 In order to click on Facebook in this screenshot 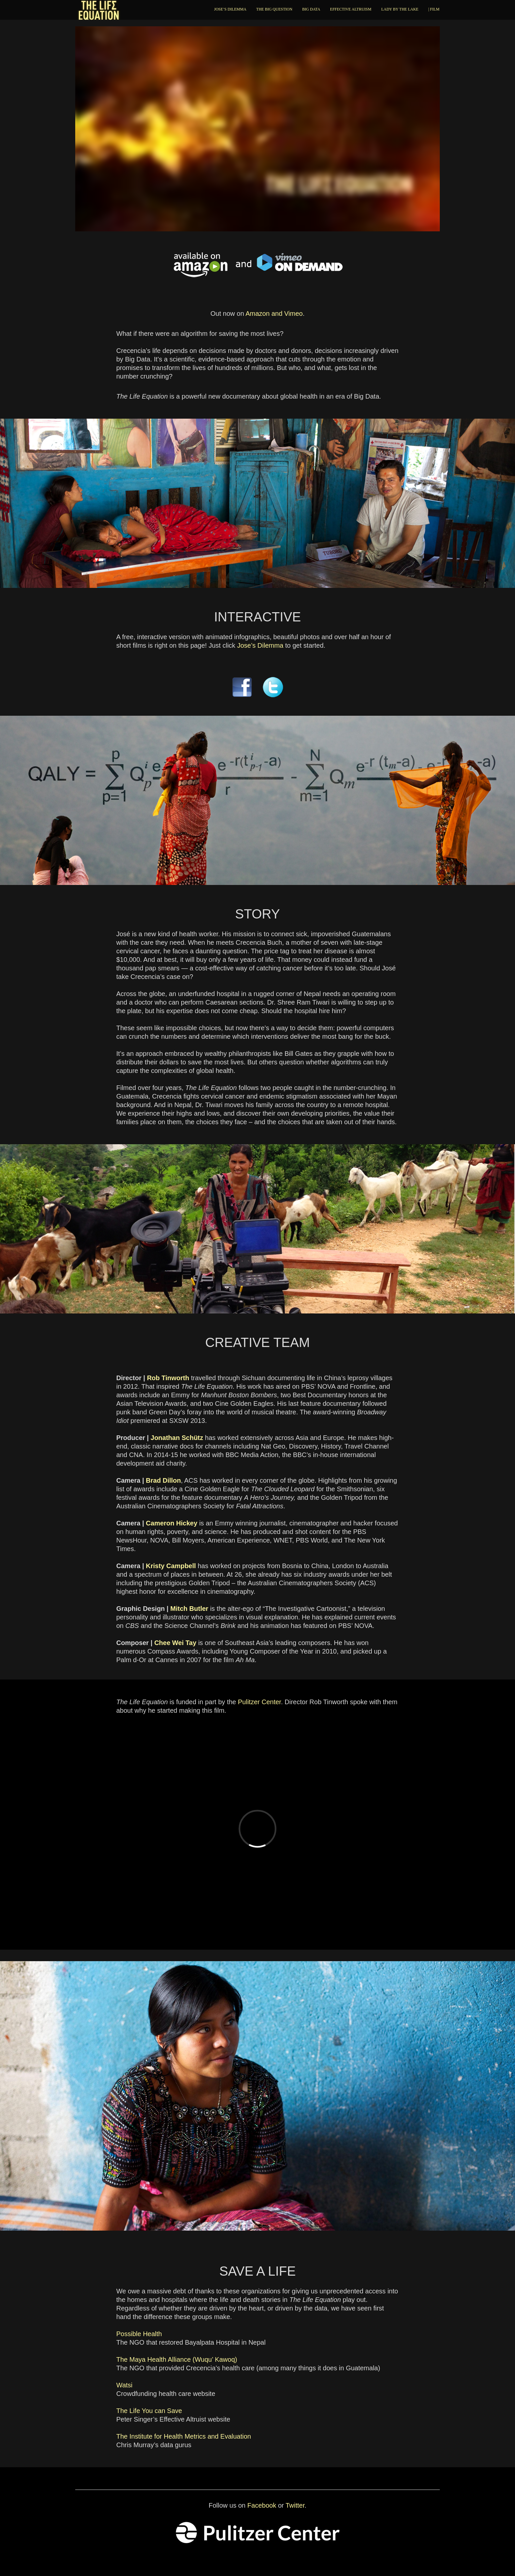, I will do `click(261, 2505)`.